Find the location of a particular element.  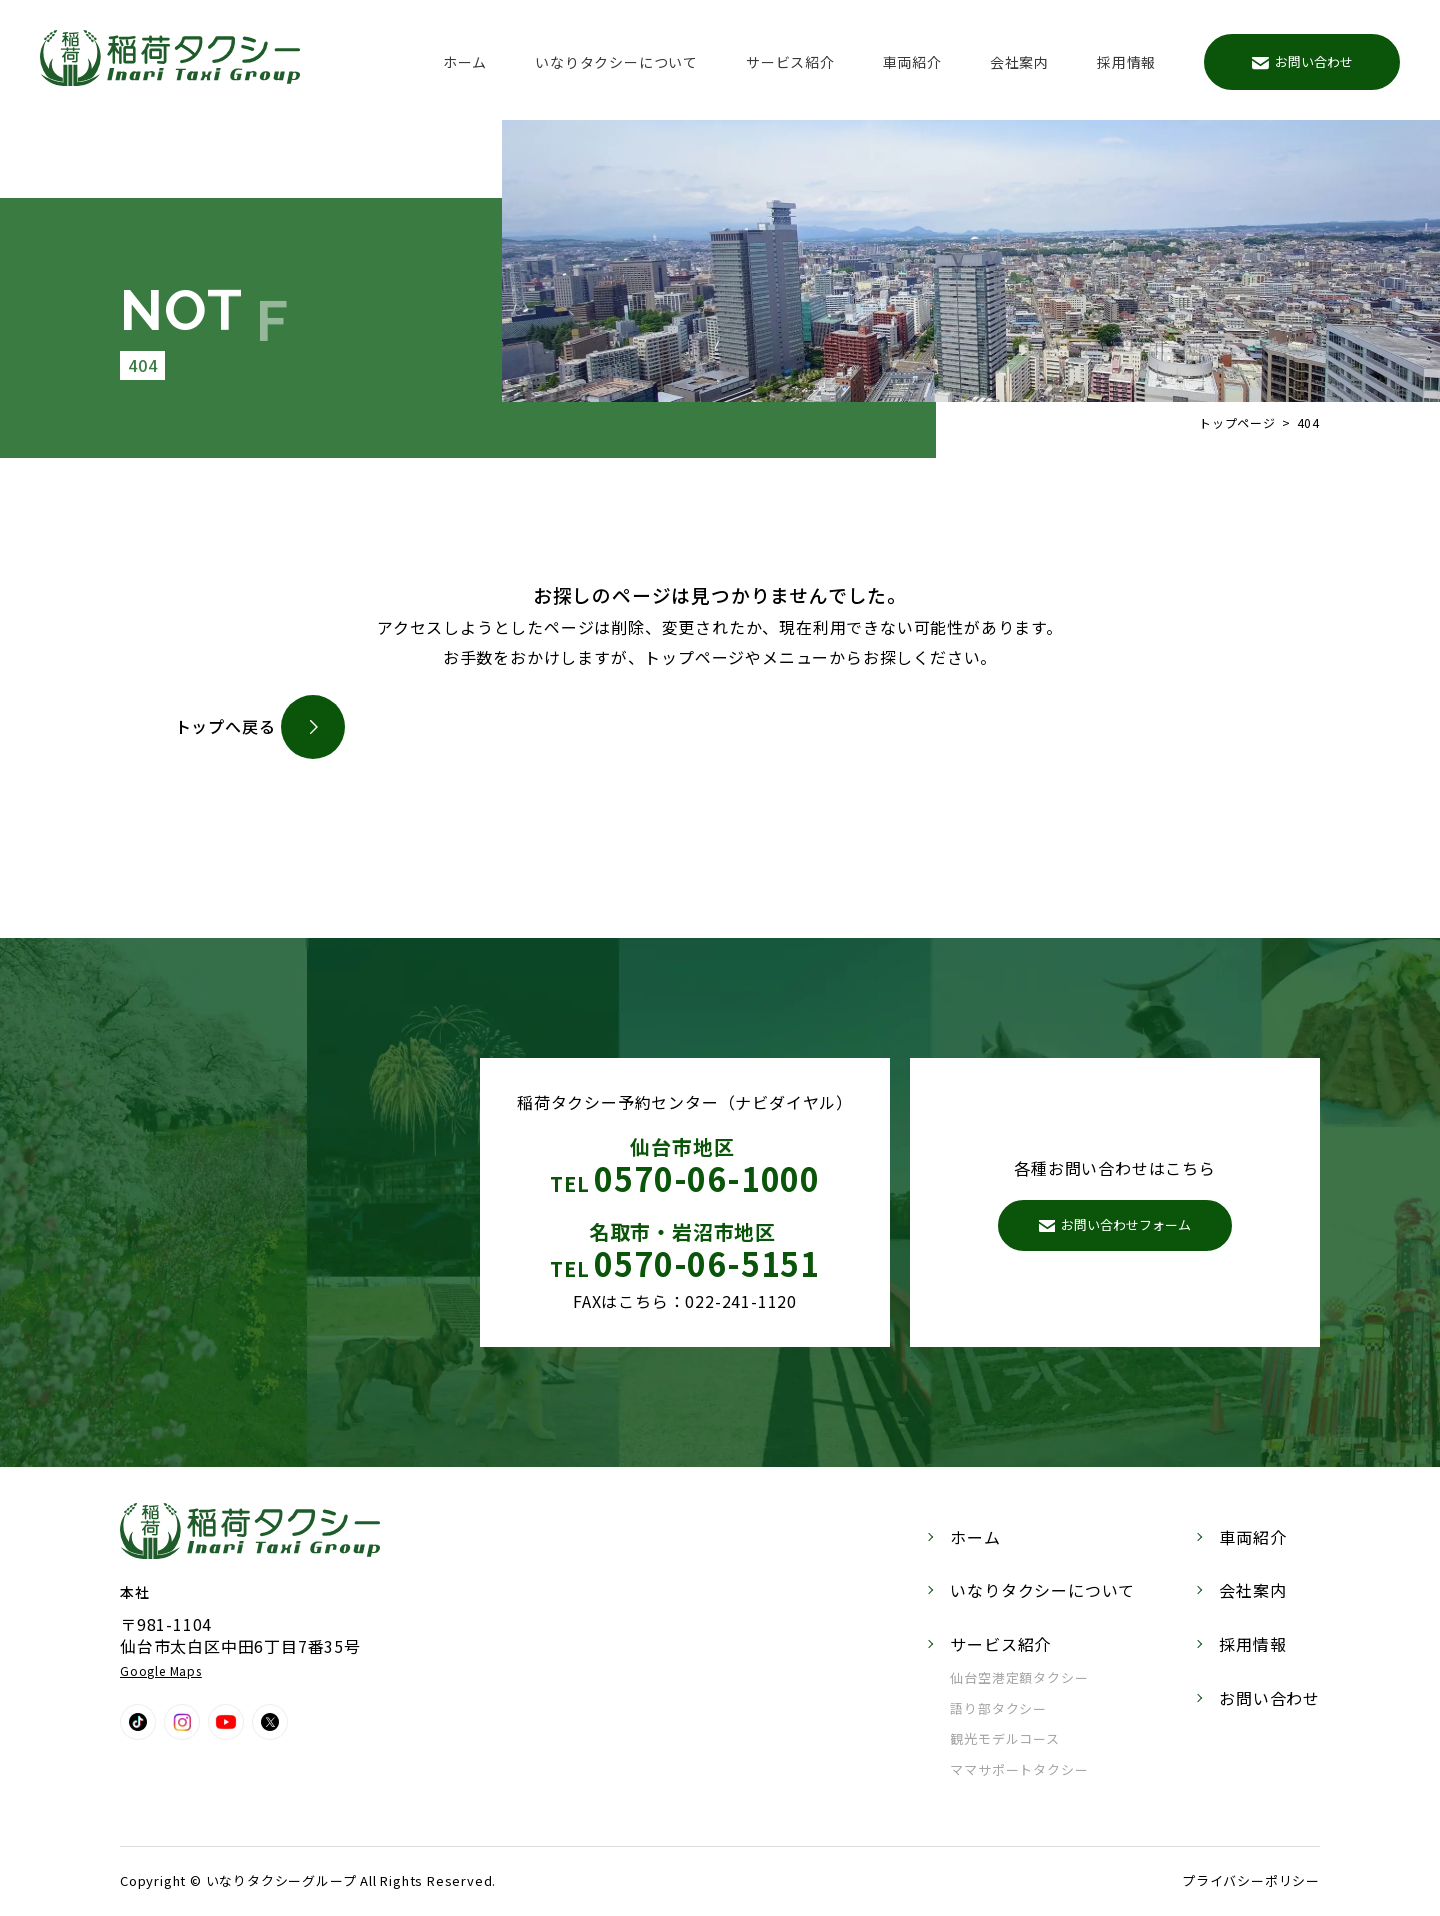

会社案内 is located at coordinates (1019, 62).